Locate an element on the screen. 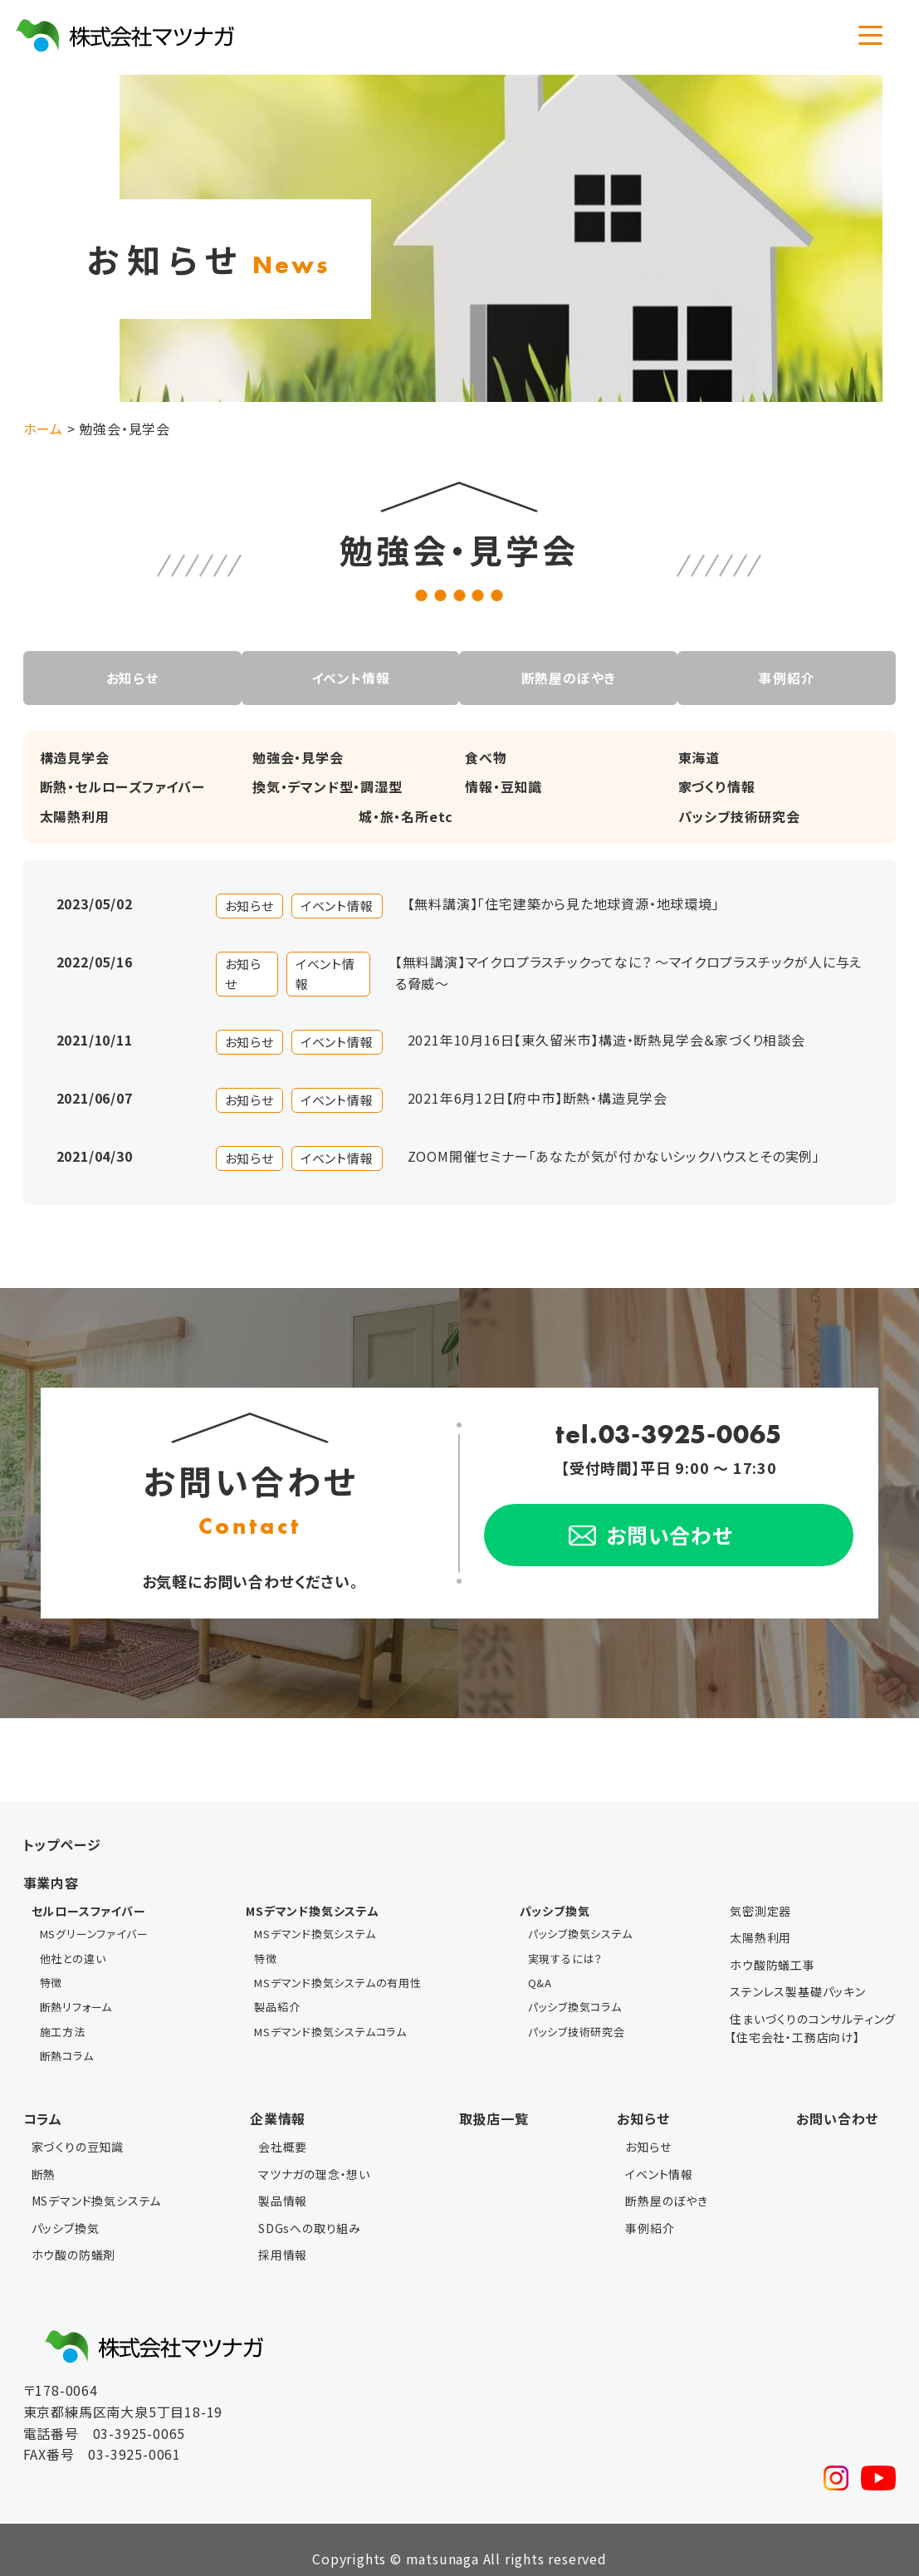 The image size is (919, 2576). パッシブ換気 is located at coordinates (66, 2209).